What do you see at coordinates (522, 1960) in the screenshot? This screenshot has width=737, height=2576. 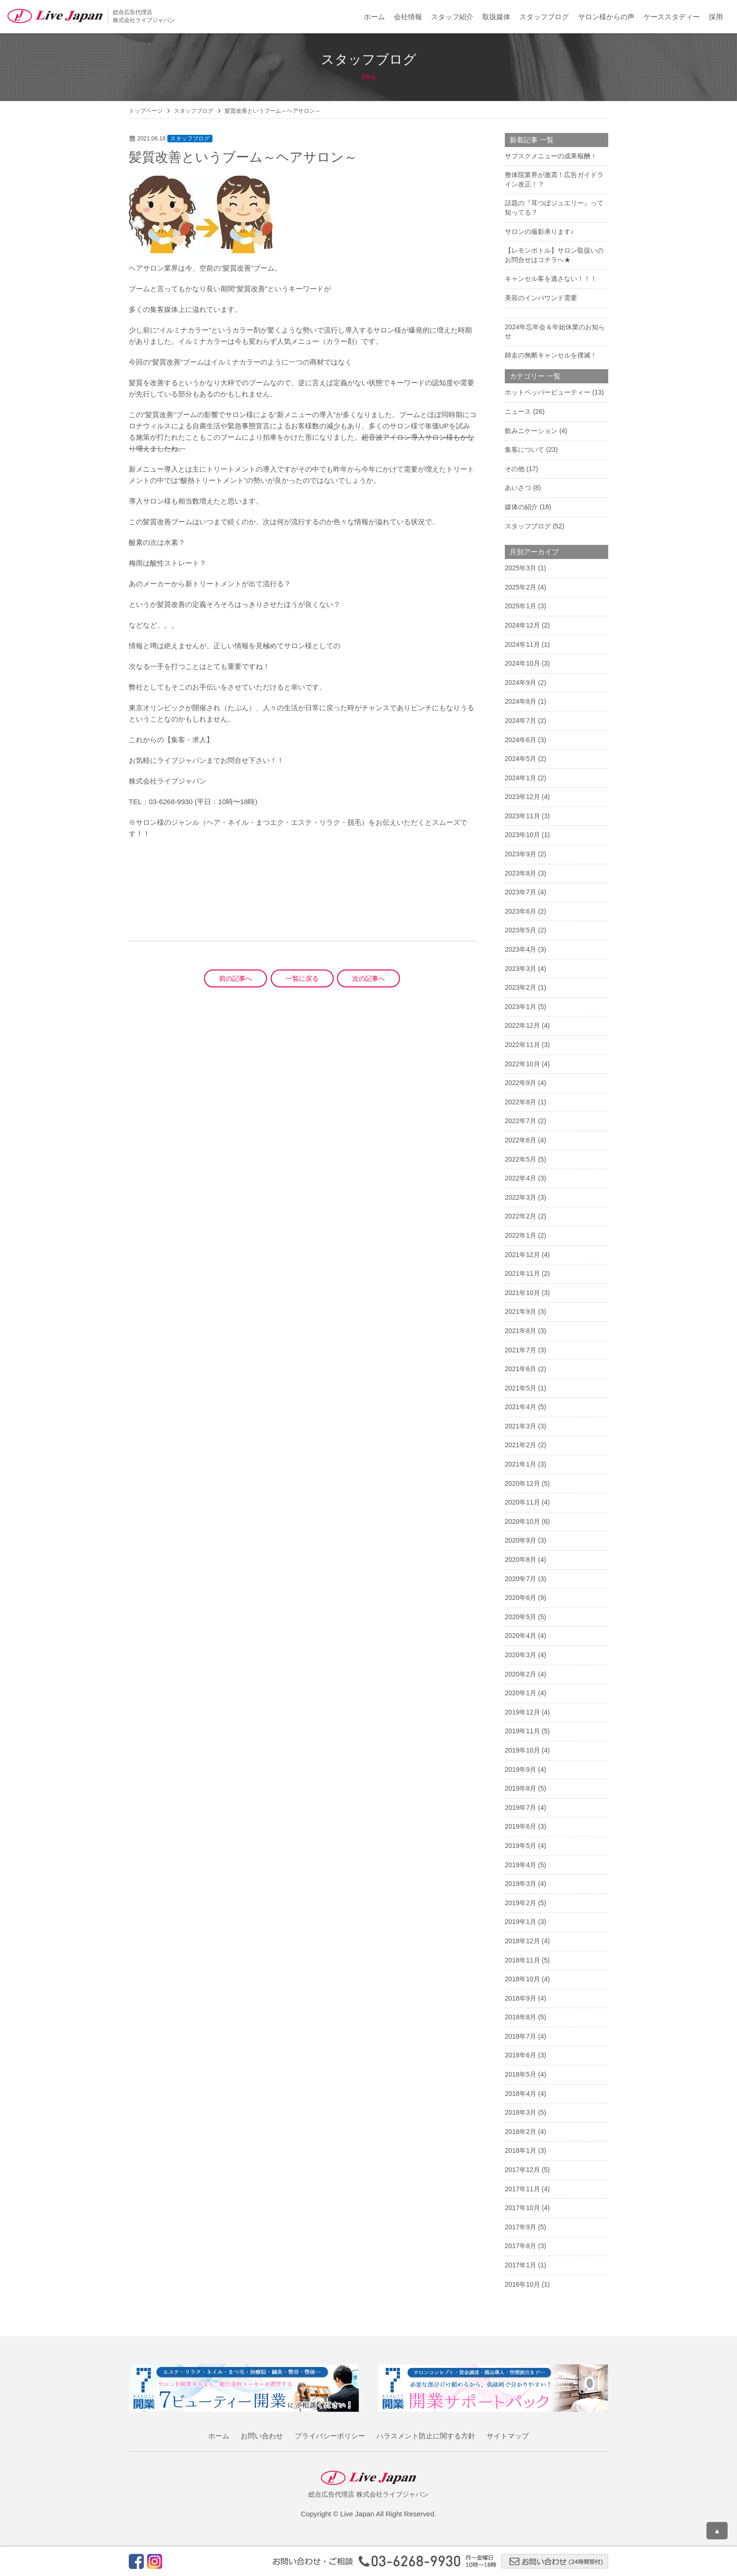 I see `2018年11月` at bounding box center [522, 1960].